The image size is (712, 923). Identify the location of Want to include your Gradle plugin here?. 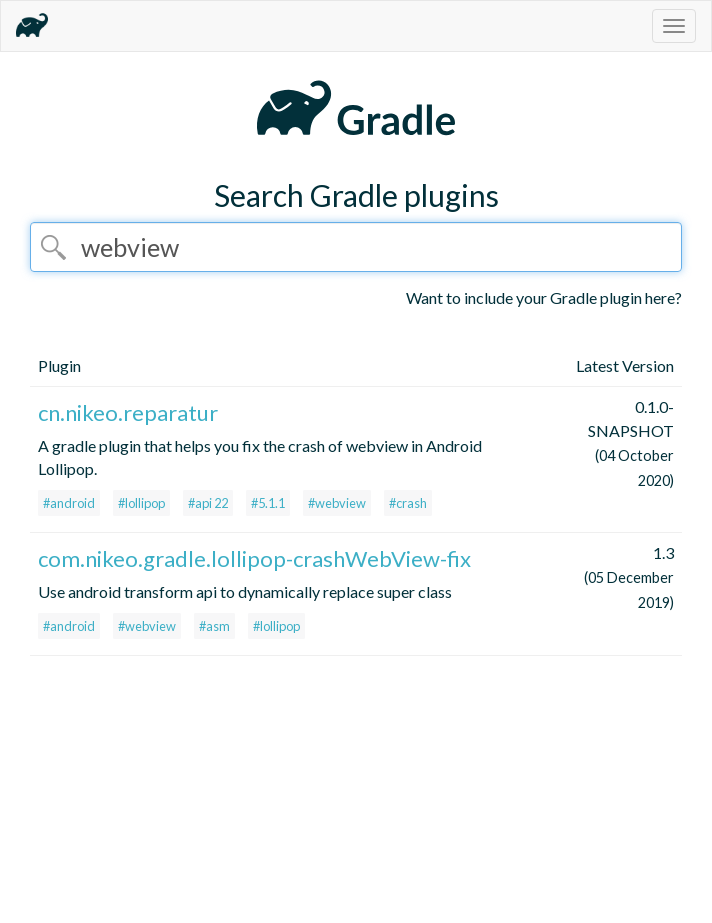
(544, 297).